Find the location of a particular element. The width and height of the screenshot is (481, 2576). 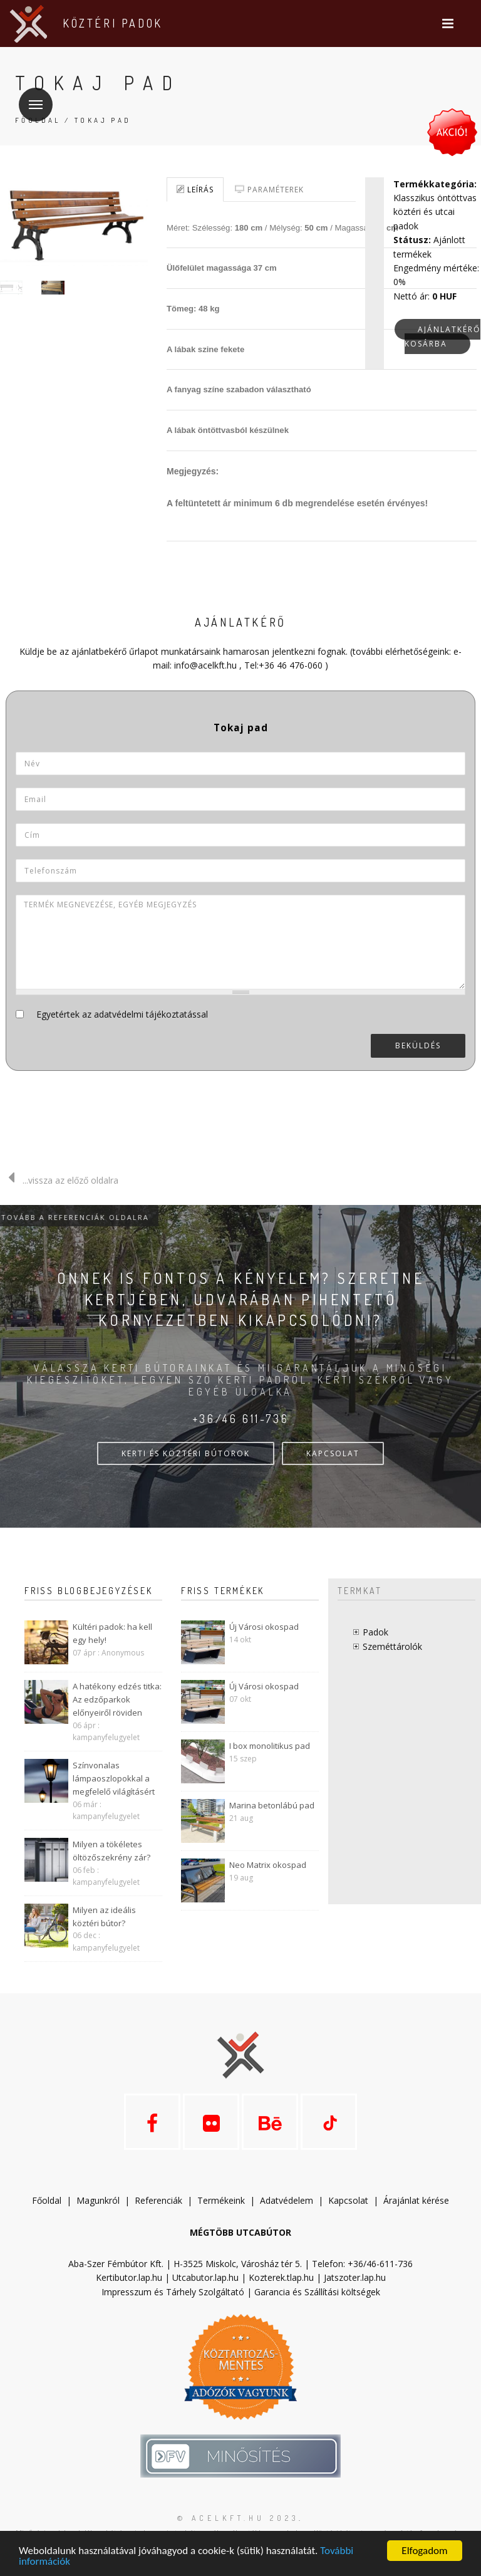

Kültéri padok: ha kell egy hely! is located at coordinates (112, 1633).